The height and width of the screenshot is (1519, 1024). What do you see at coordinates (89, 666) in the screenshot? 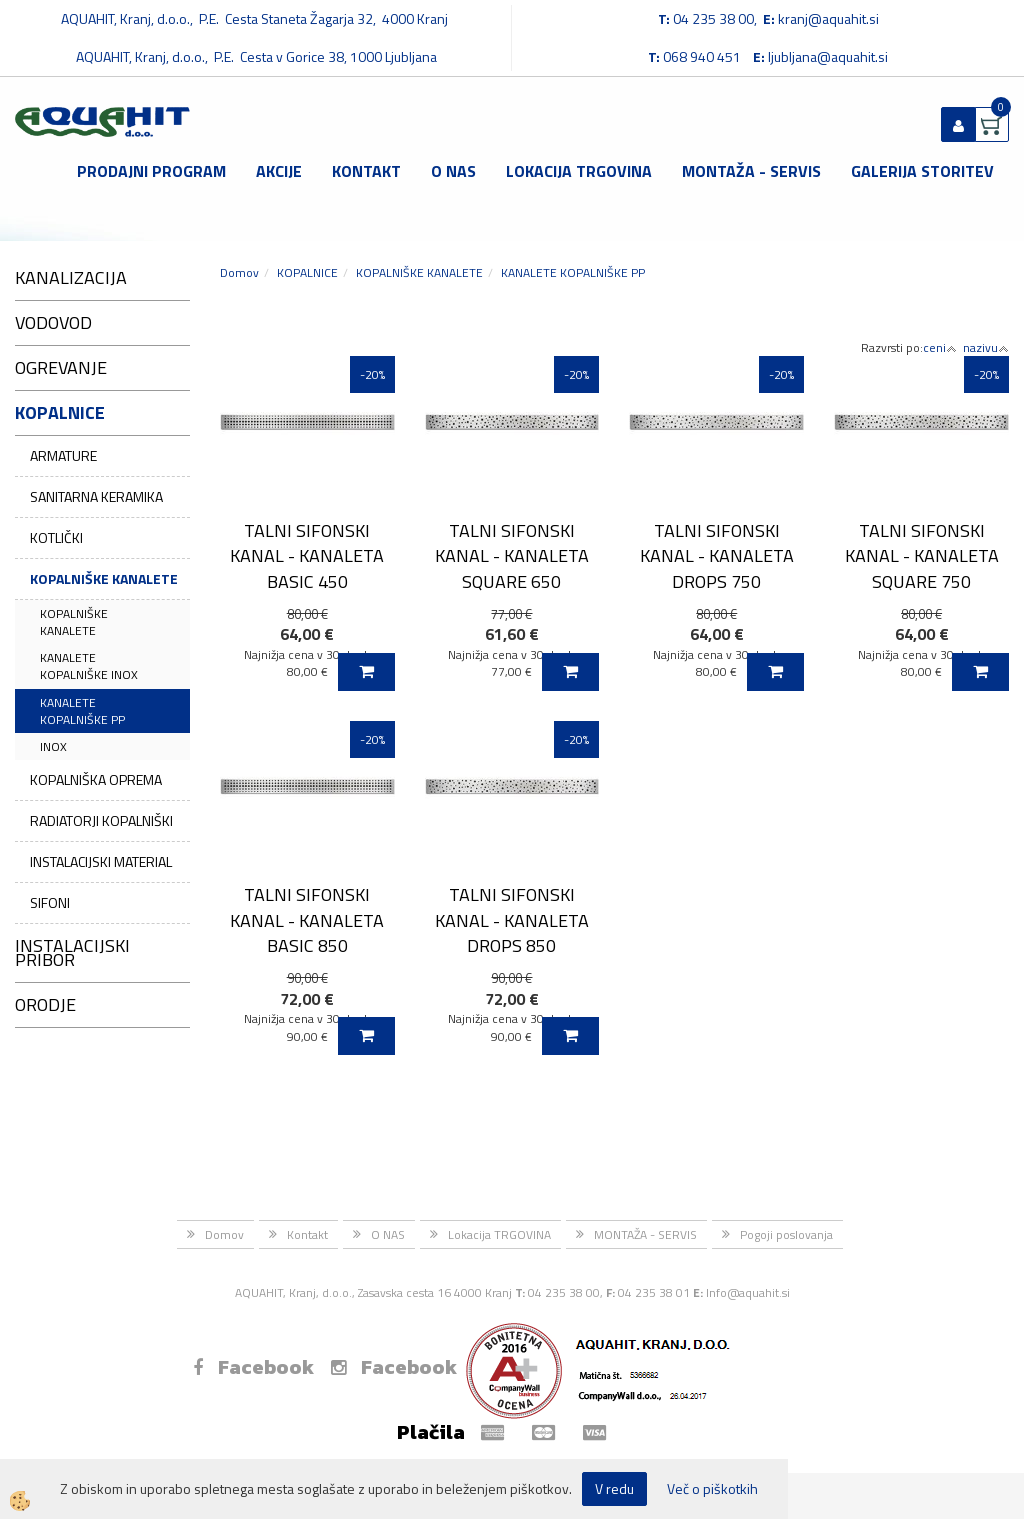
I see `KANALETE KOPALNIŠKE INOX` at bounding box center [89, 666].